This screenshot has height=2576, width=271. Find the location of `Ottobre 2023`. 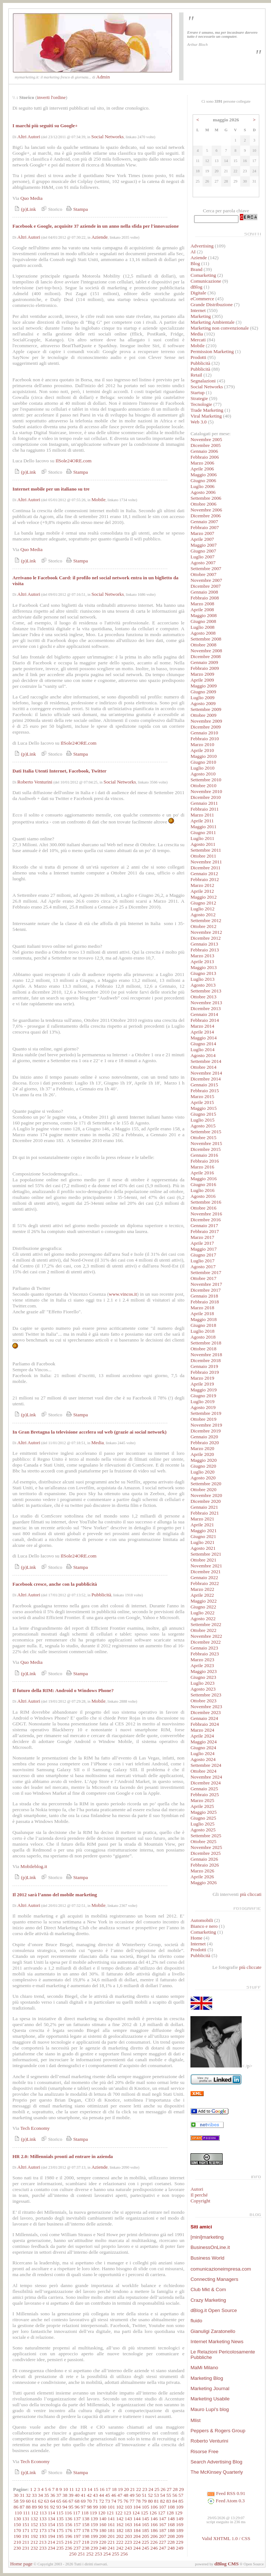

Ottobre 2023 is located at coordinates (203, 1700).